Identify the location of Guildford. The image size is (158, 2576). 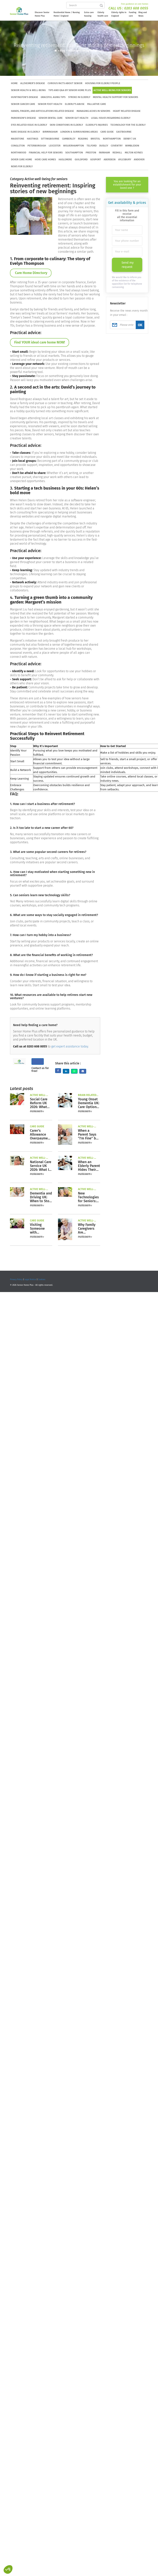
(81, 159).